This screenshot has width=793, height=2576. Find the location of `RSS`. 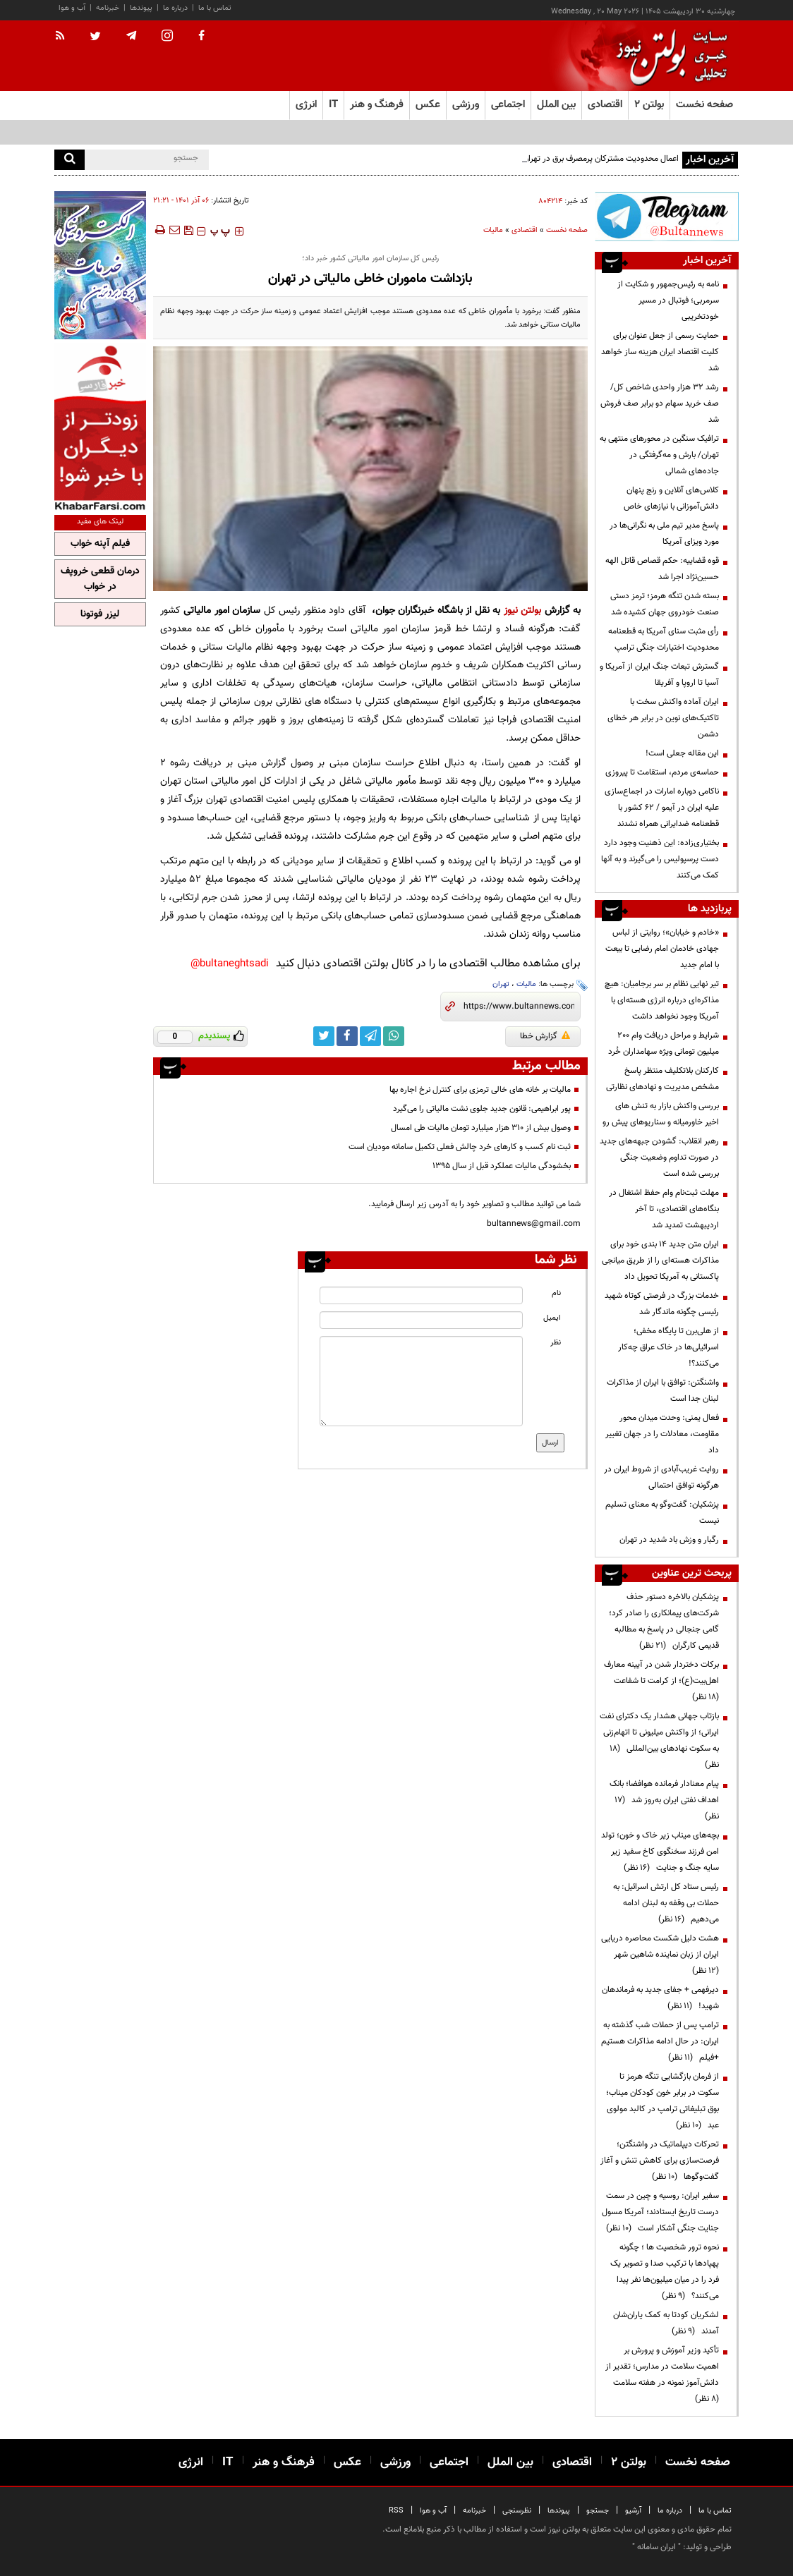

RSS is located at coordinates (396, 2511).